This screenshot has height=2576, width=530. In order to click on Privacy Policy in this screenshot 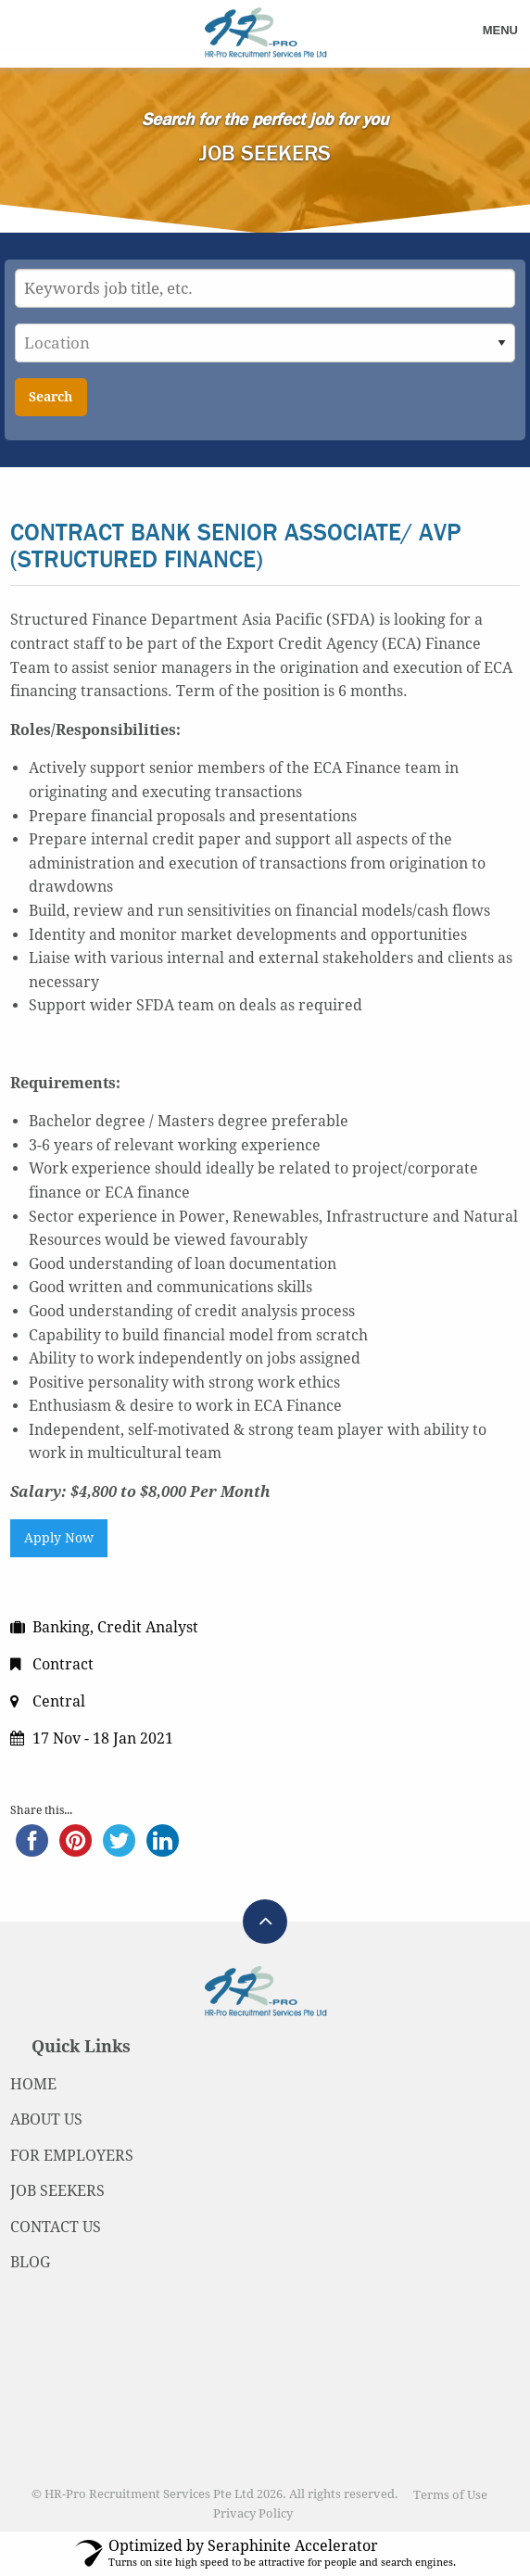, I will do `click(253, 2513)`.